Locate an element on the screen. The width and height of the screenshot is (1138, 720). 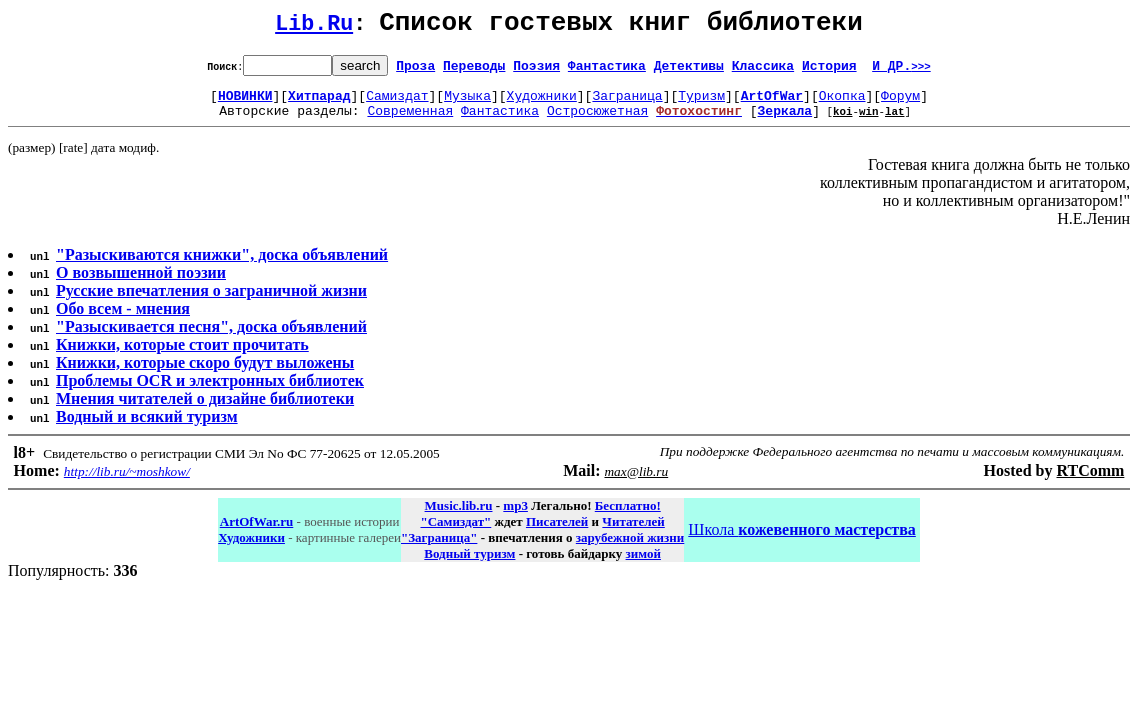
Современная is located at coordinates (410, 122).